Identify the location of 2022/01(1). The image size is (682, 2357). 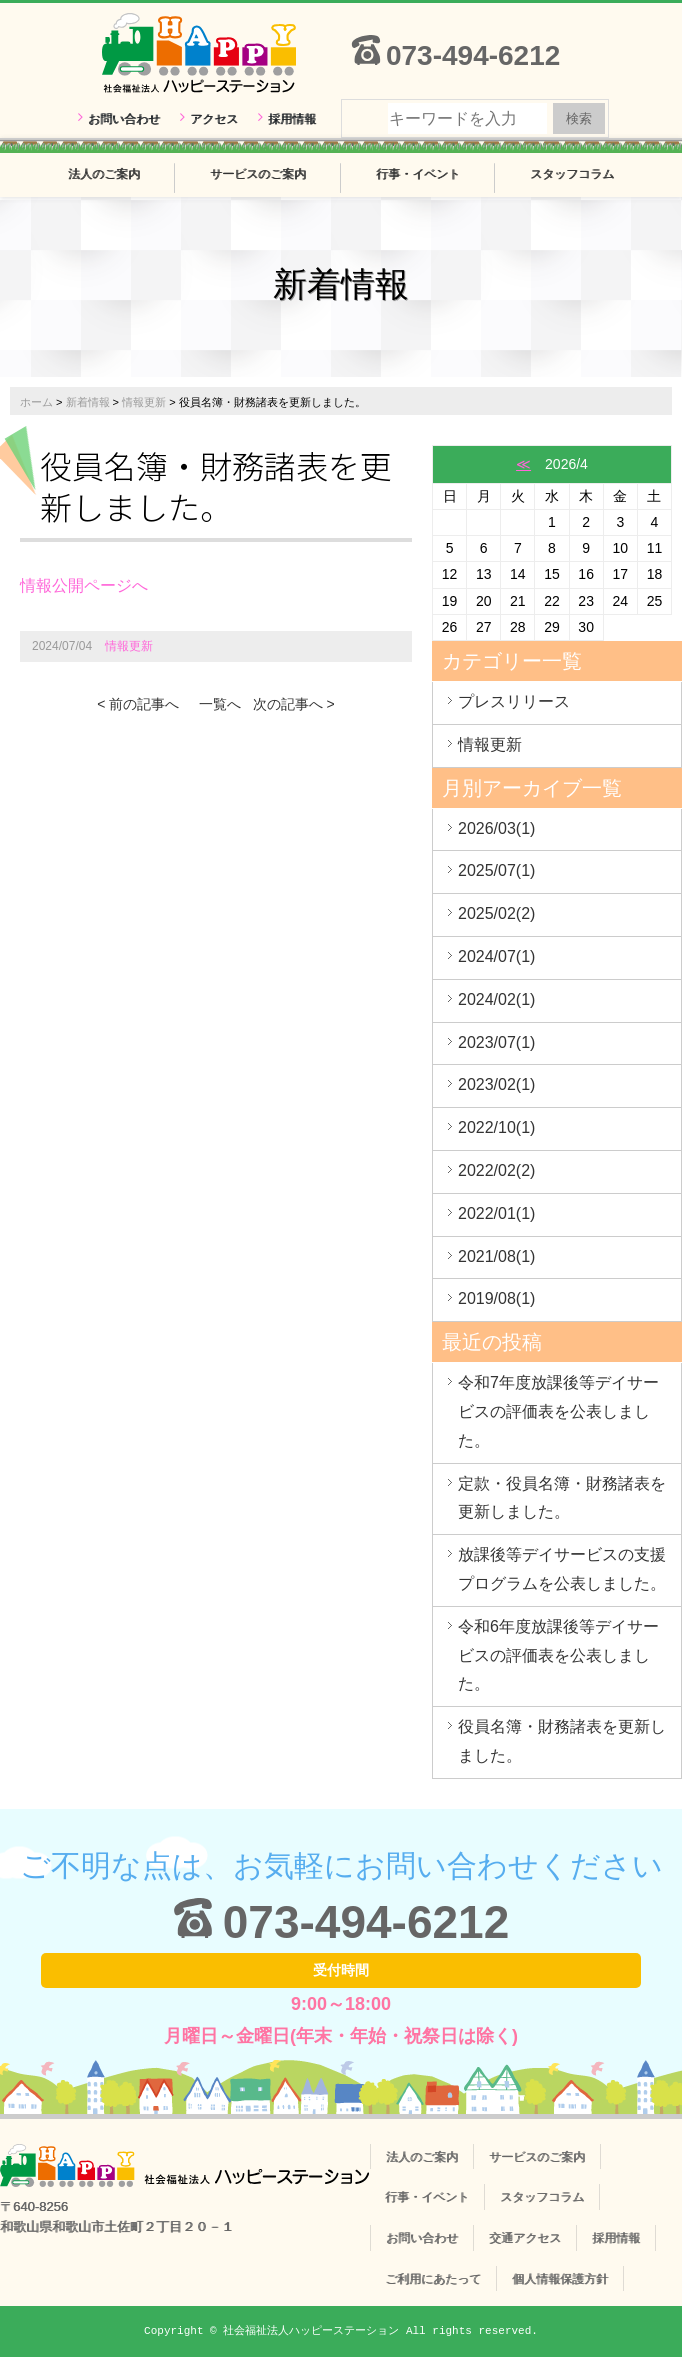
(496, 1213).